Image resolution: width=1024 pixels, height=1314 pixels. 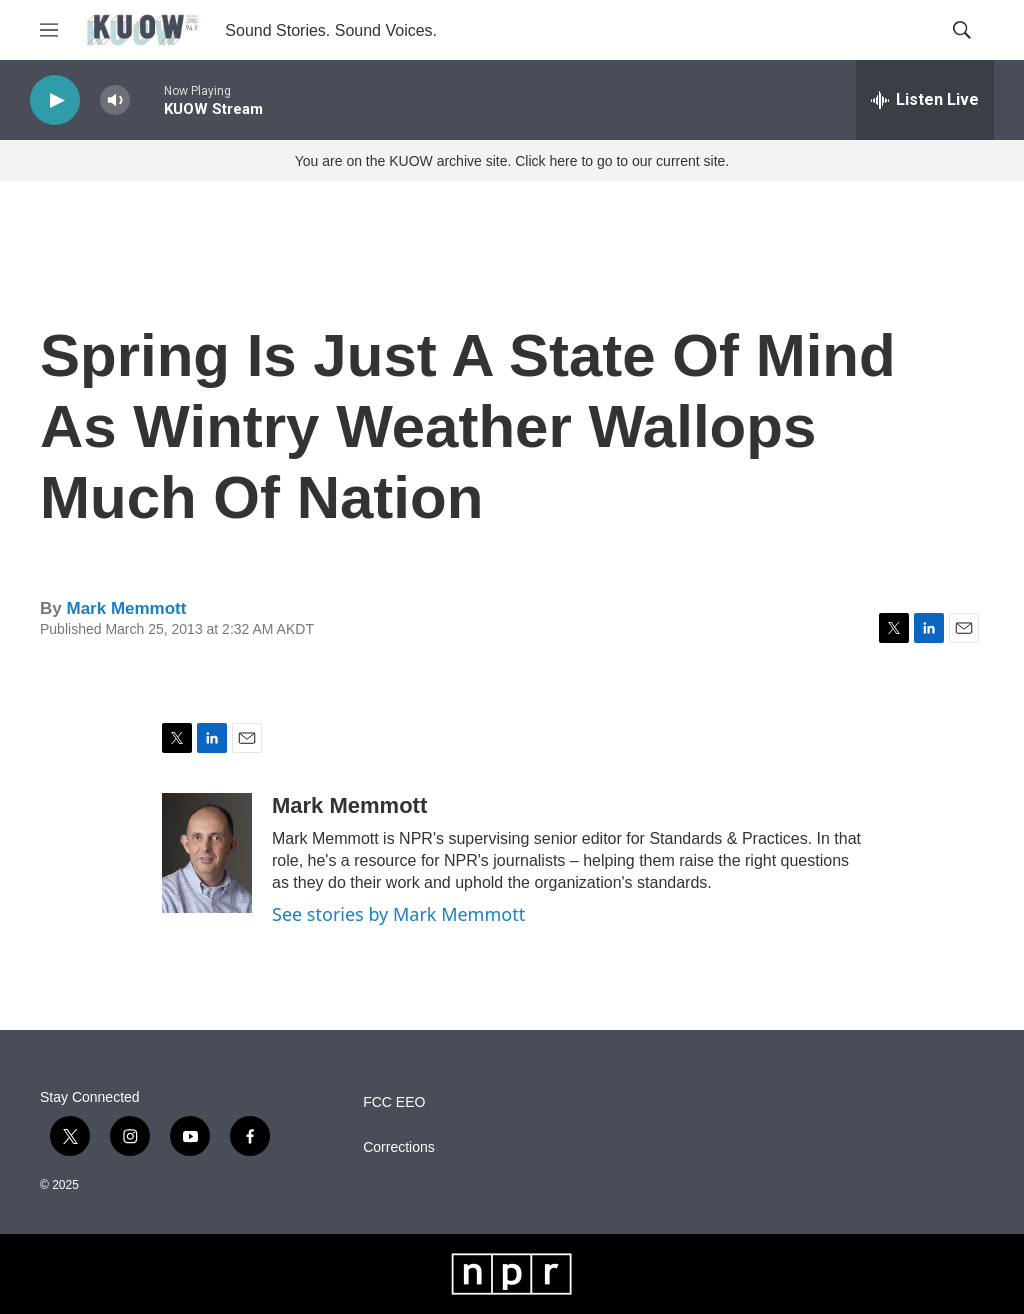 What do you see at coordinates (115, 100) in the screenshot?
I see `[volume]` at bounding box center [115, 100].